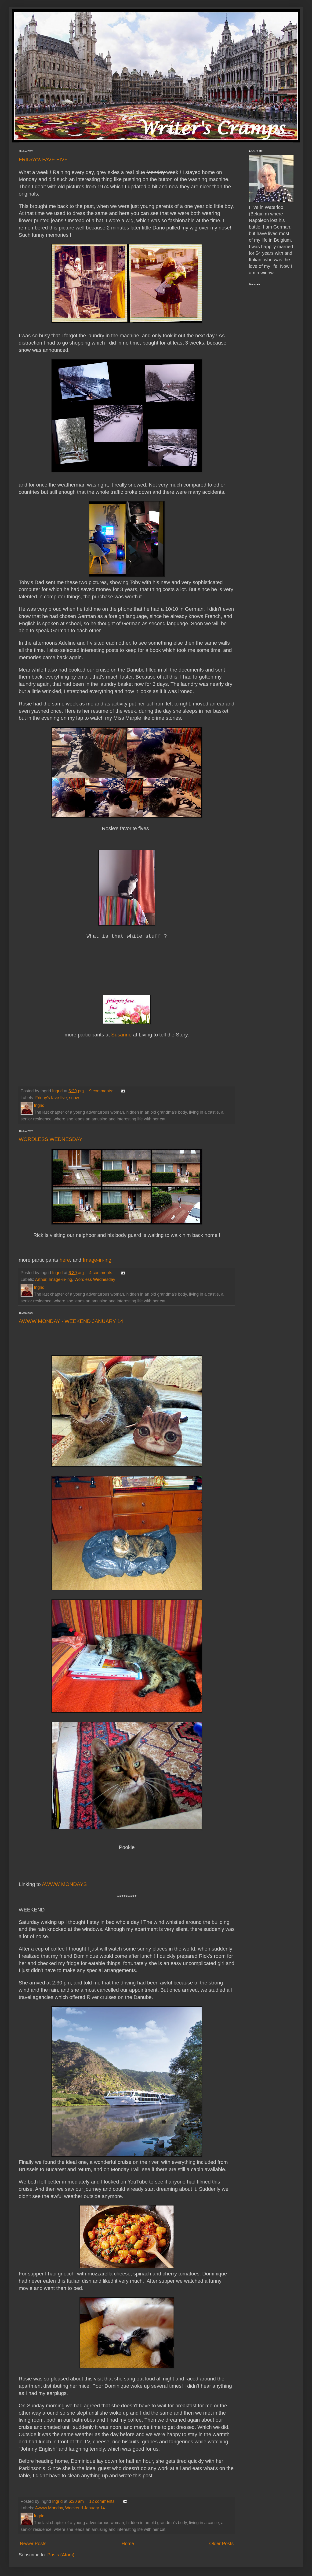 The image size is (312, 2576). Describe the element at coordinates (65, 1259) in the screenshot. I see `here` at that location.